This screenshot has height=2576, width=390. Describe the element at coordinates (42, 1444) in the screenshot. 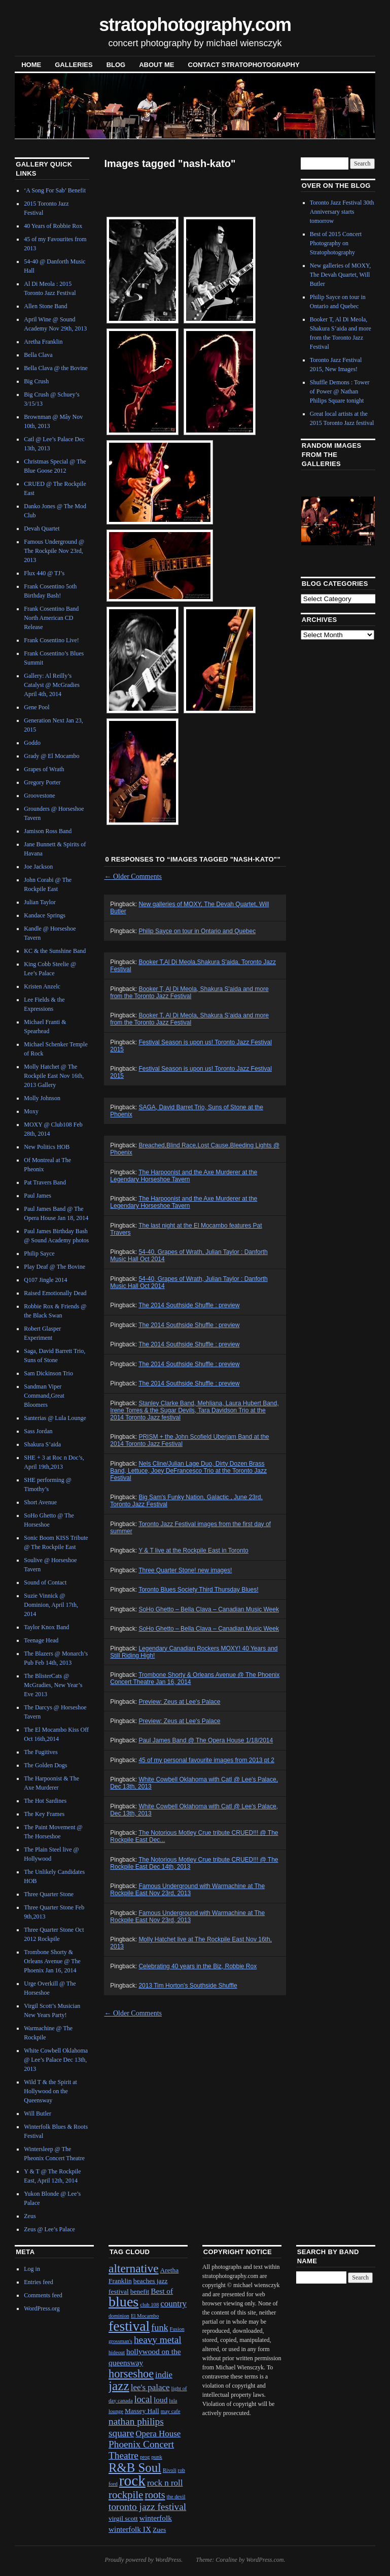

I see `Shakura S’aida` at that location.